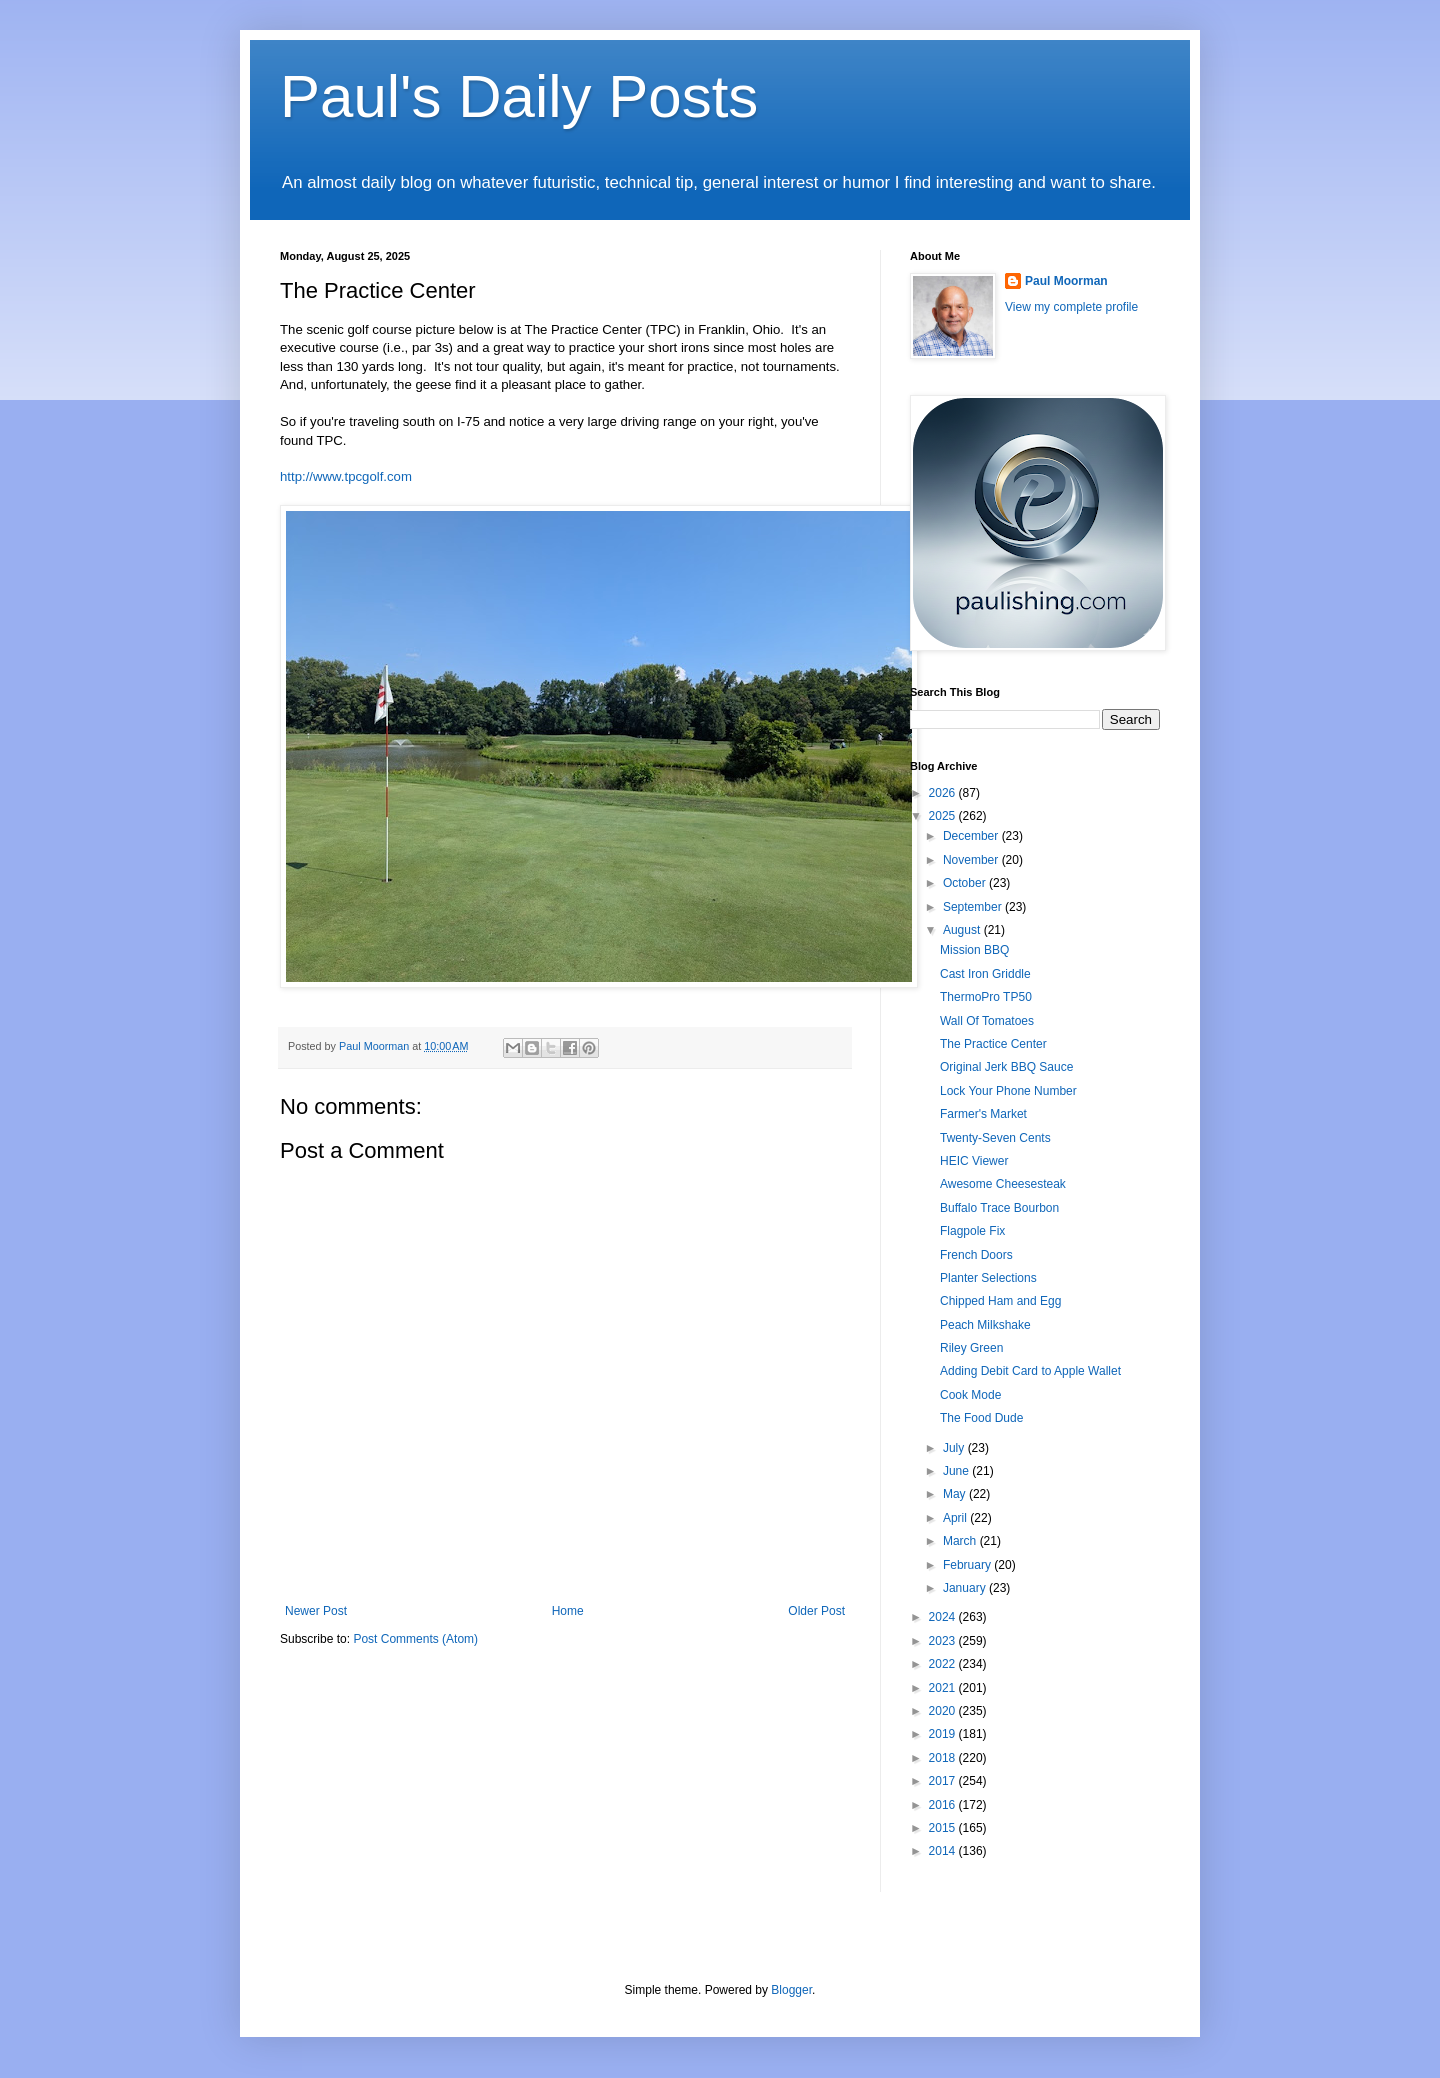 The image size is (1440, 2078). I want to click on 2020, so click(944, 1711).